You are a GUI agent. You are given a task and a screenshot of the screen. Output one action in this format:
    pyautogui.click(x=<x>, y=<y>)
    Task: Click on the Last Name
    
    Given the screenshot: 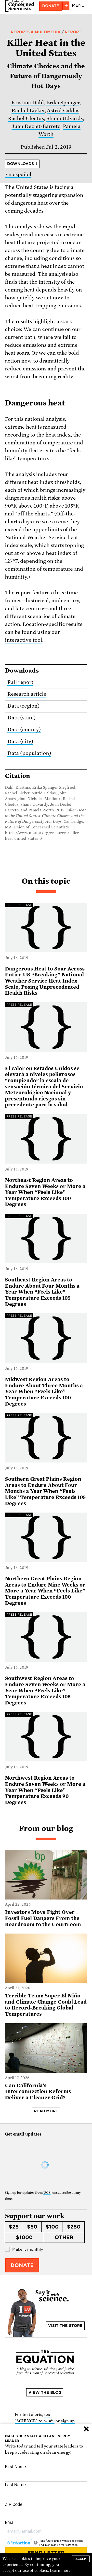 What is the action you would take?
    pyautogui.click(x=46, y=2491)
    